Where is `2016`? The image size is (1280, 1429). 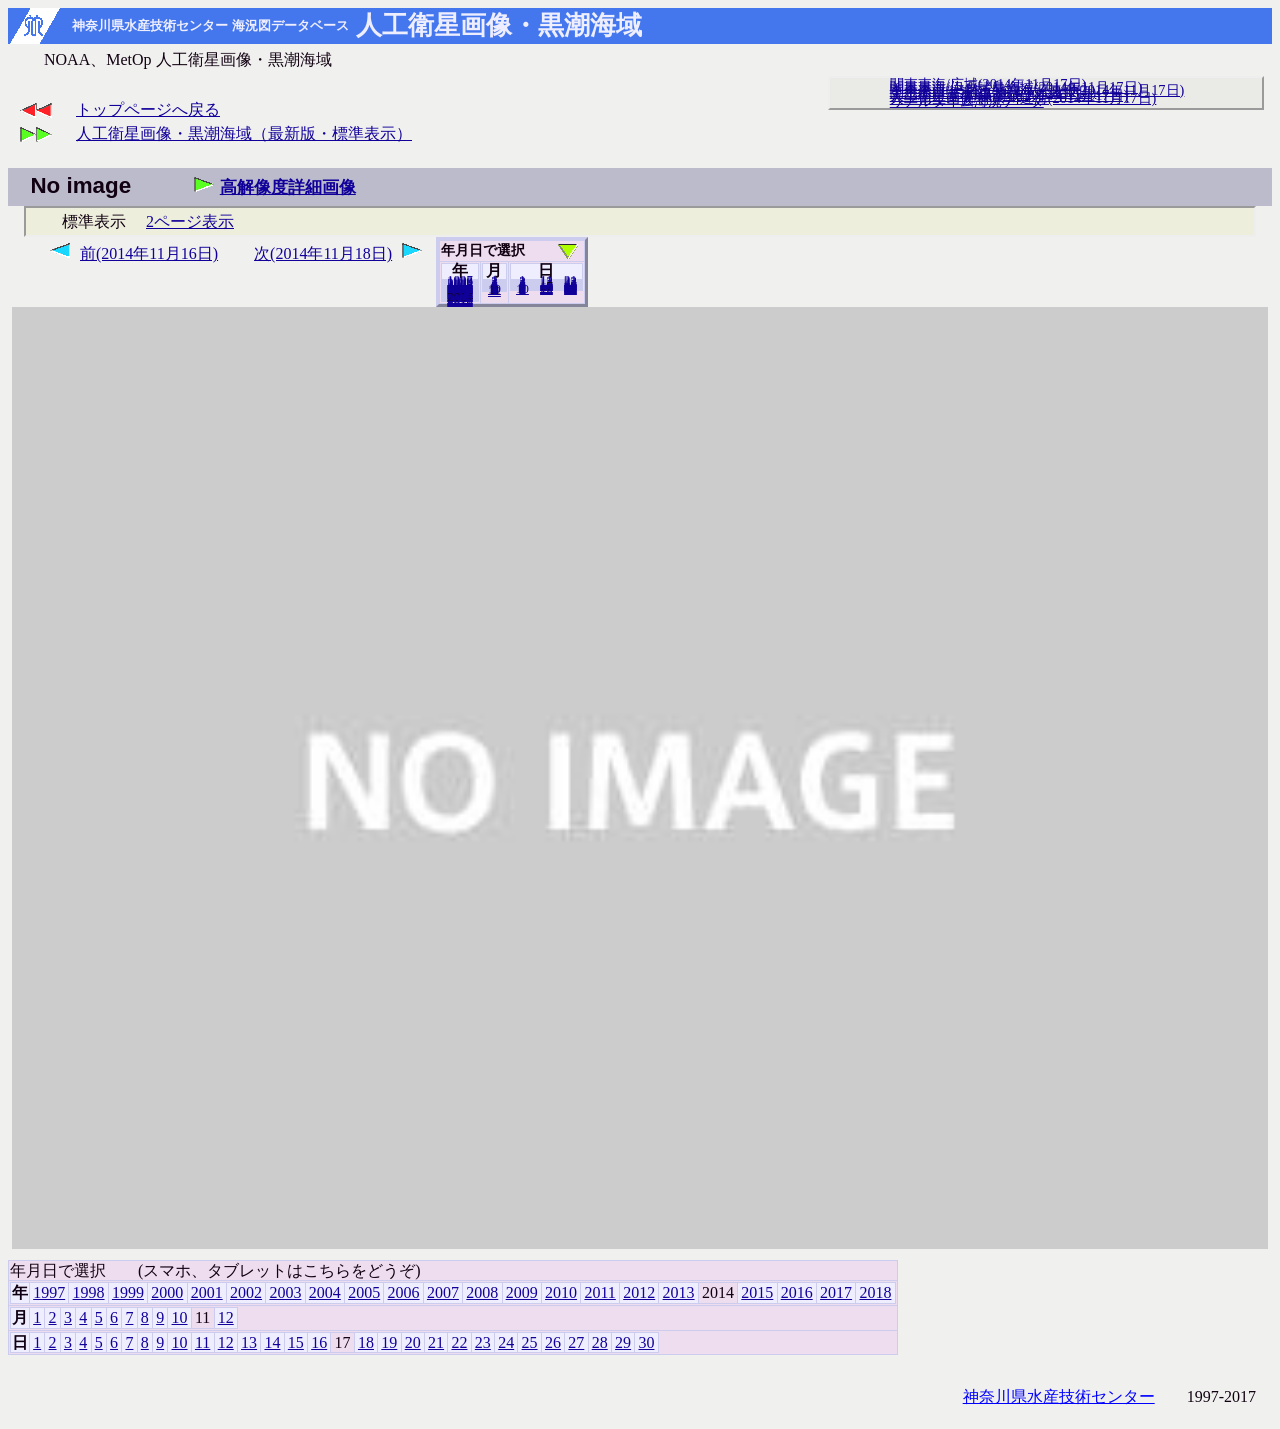
2016 is located at coordinates (797, 1292).